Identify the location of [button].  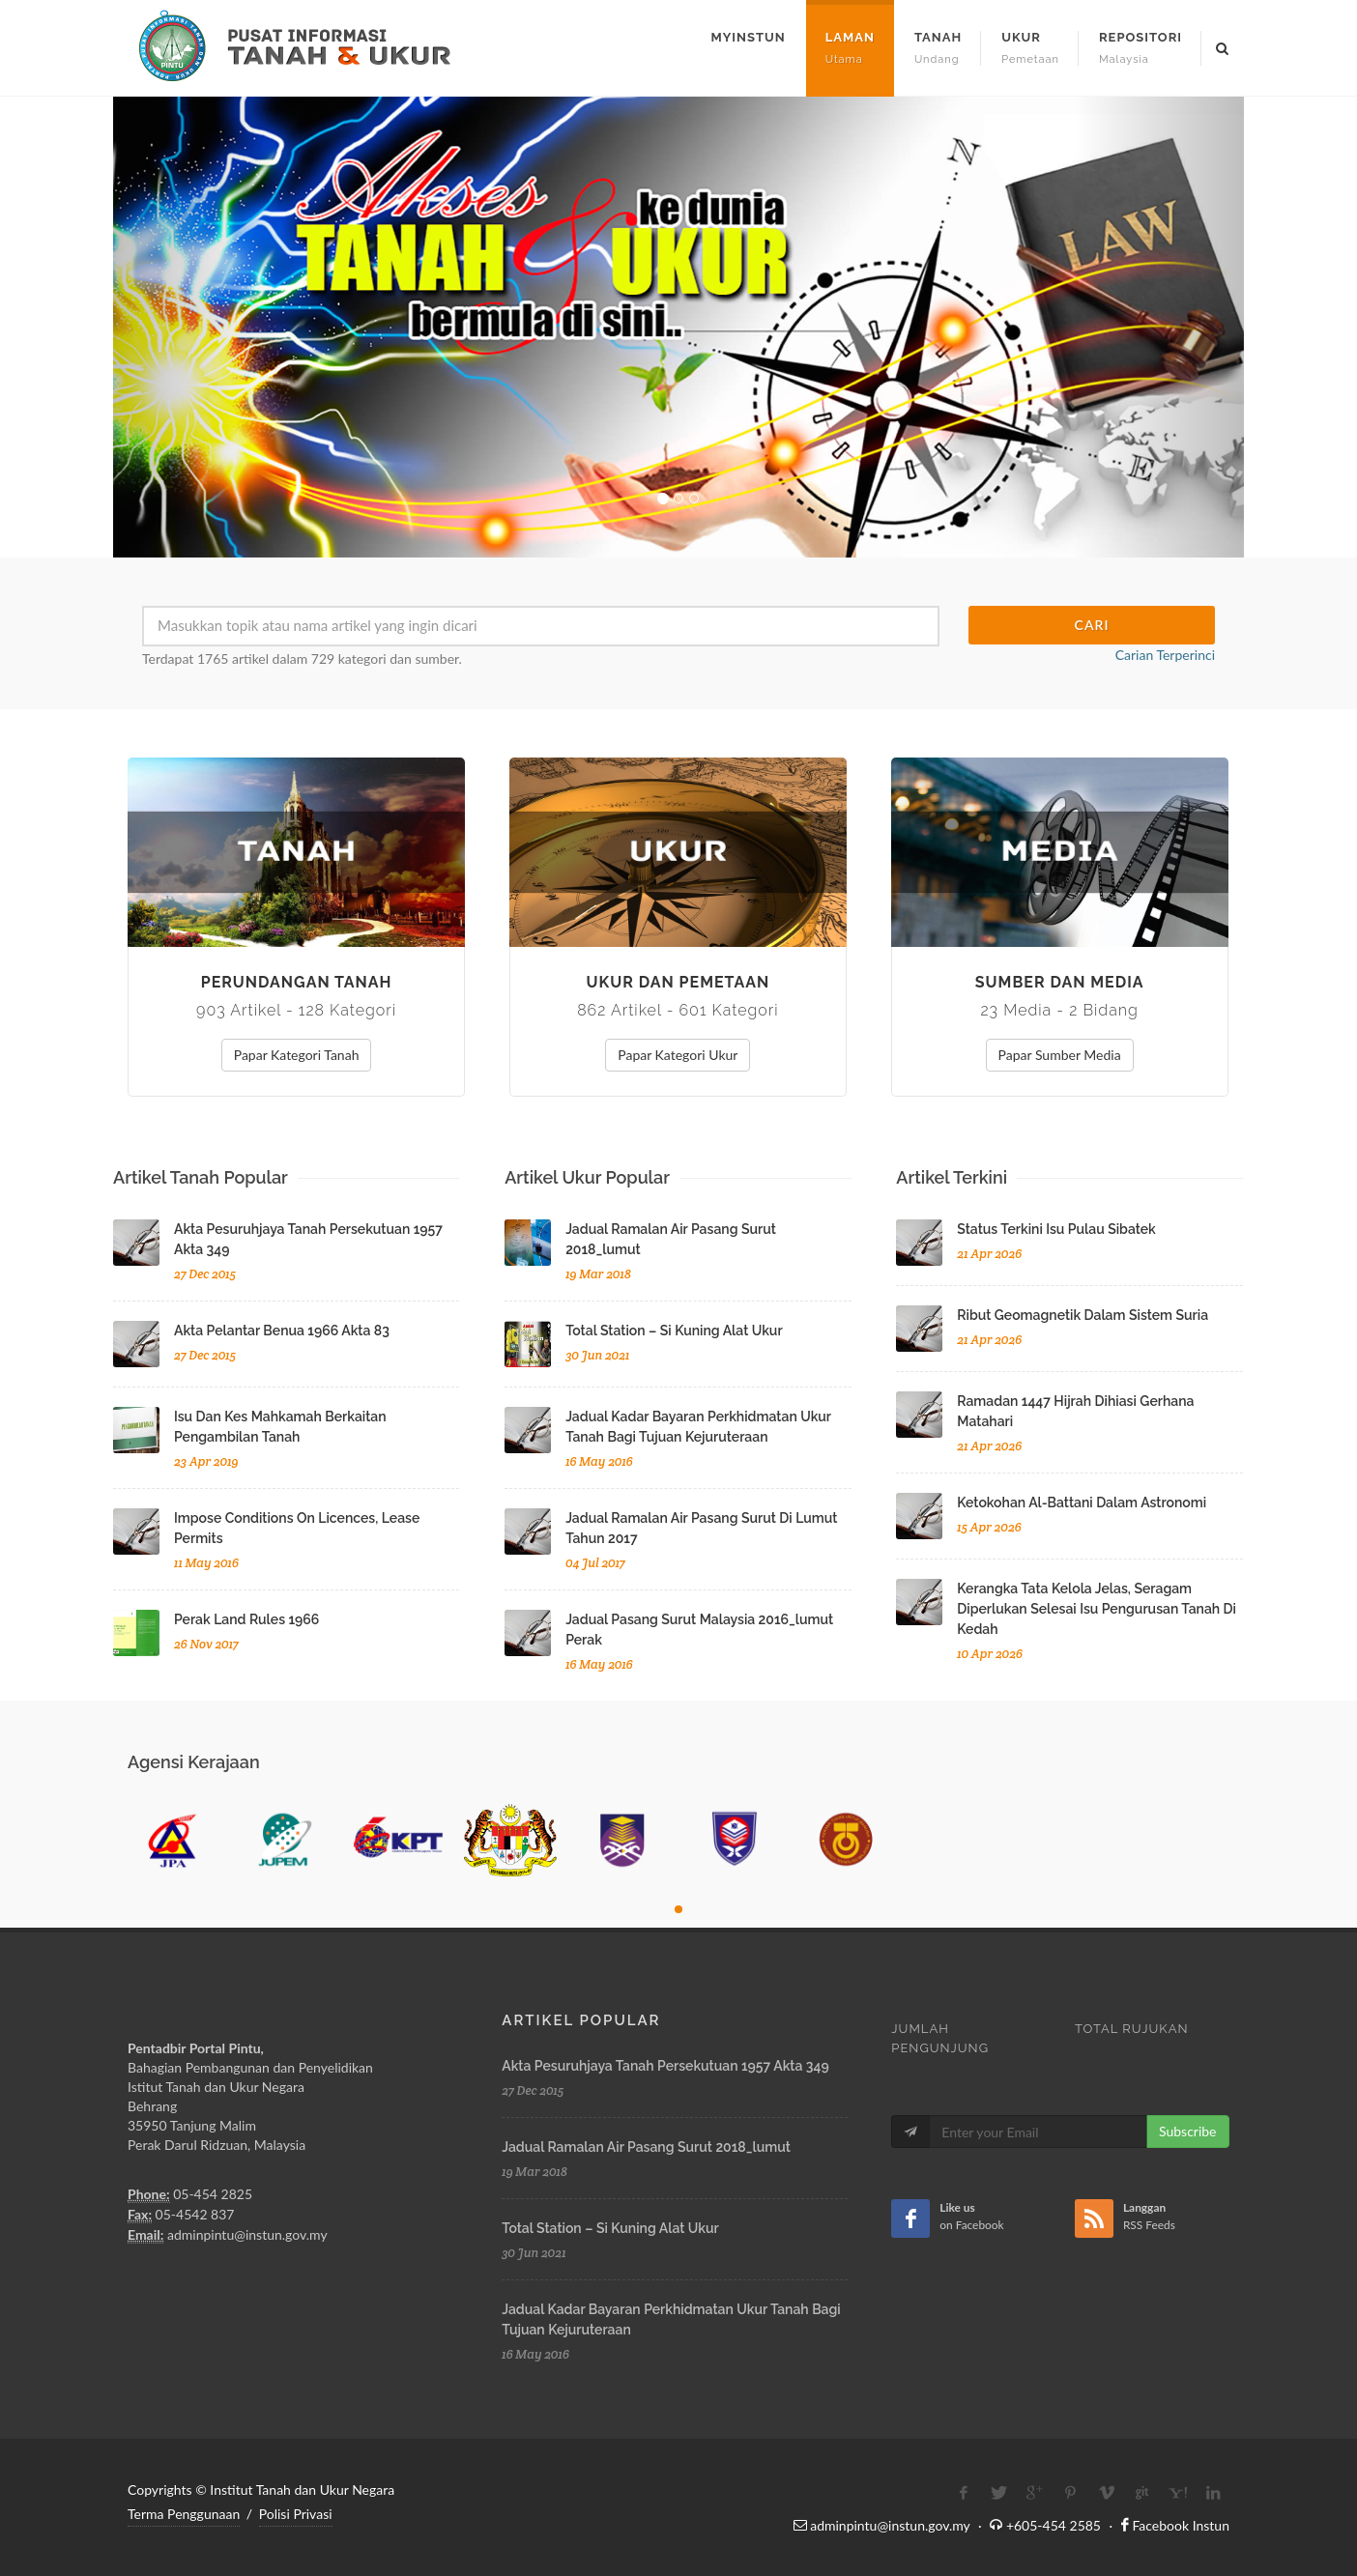
(198, 327).